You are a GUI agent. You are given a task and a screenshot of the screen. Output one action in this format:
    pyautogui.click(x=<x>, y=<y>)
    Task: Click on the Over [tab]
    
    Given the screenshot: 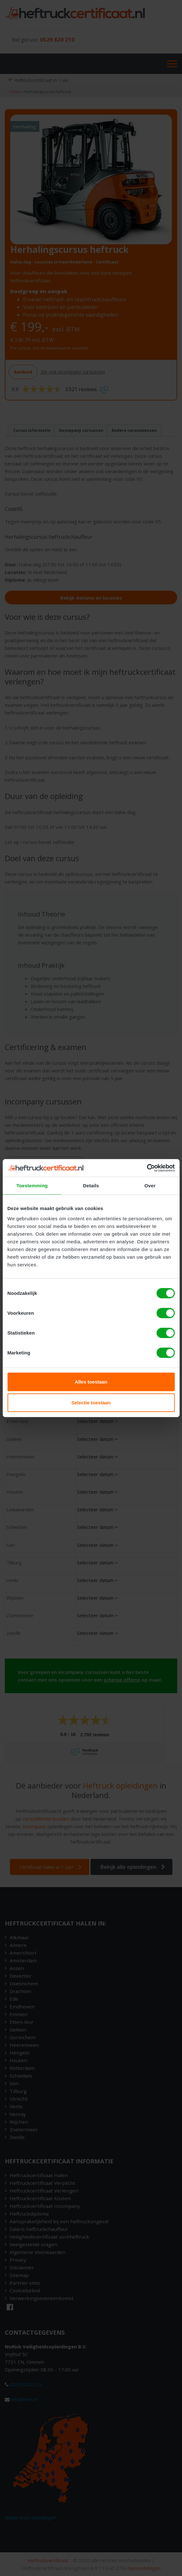 What is the action you would take?
    pyautogui.click(x=150, y=1185)
    